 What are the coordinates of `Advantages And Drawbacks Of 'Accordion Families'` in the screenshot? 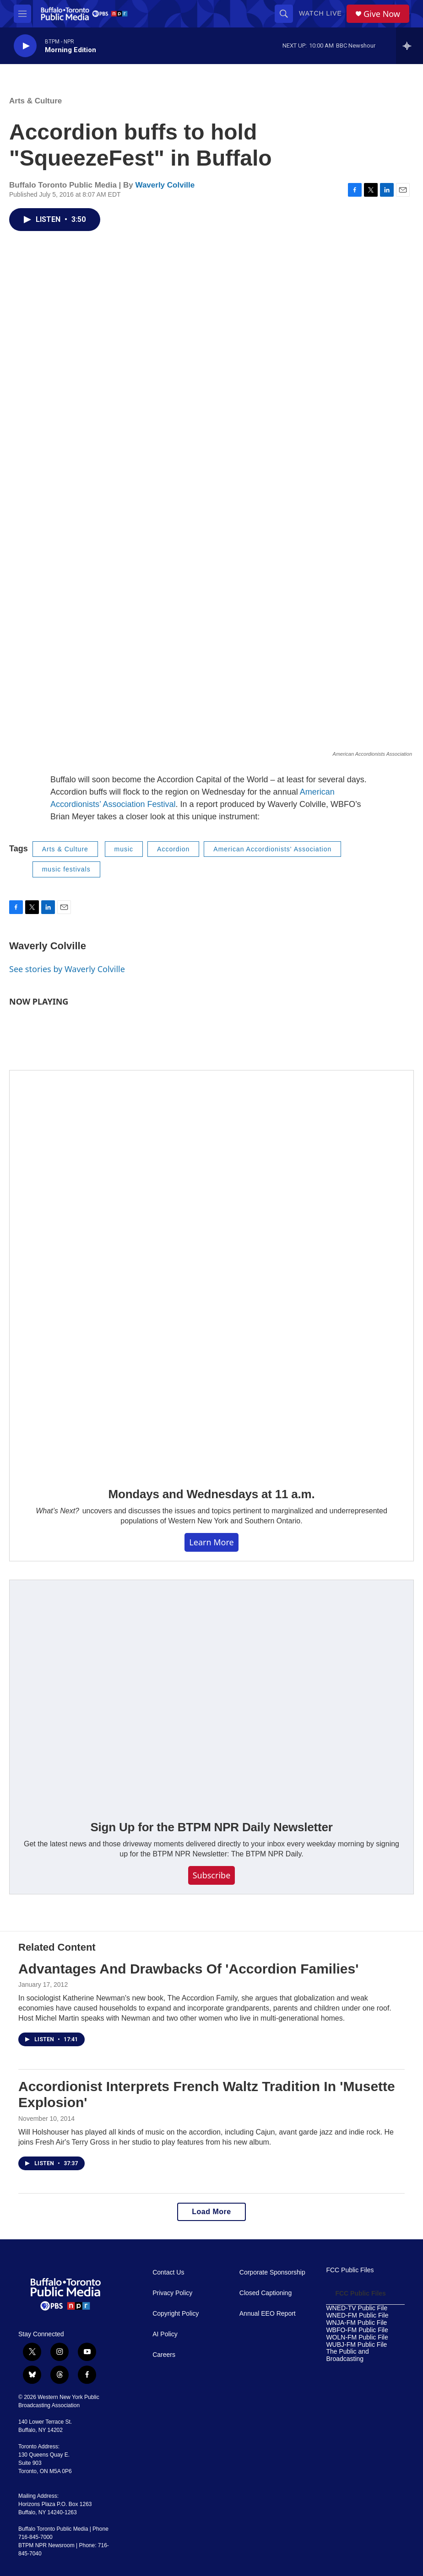 It's located at (188, 1968).